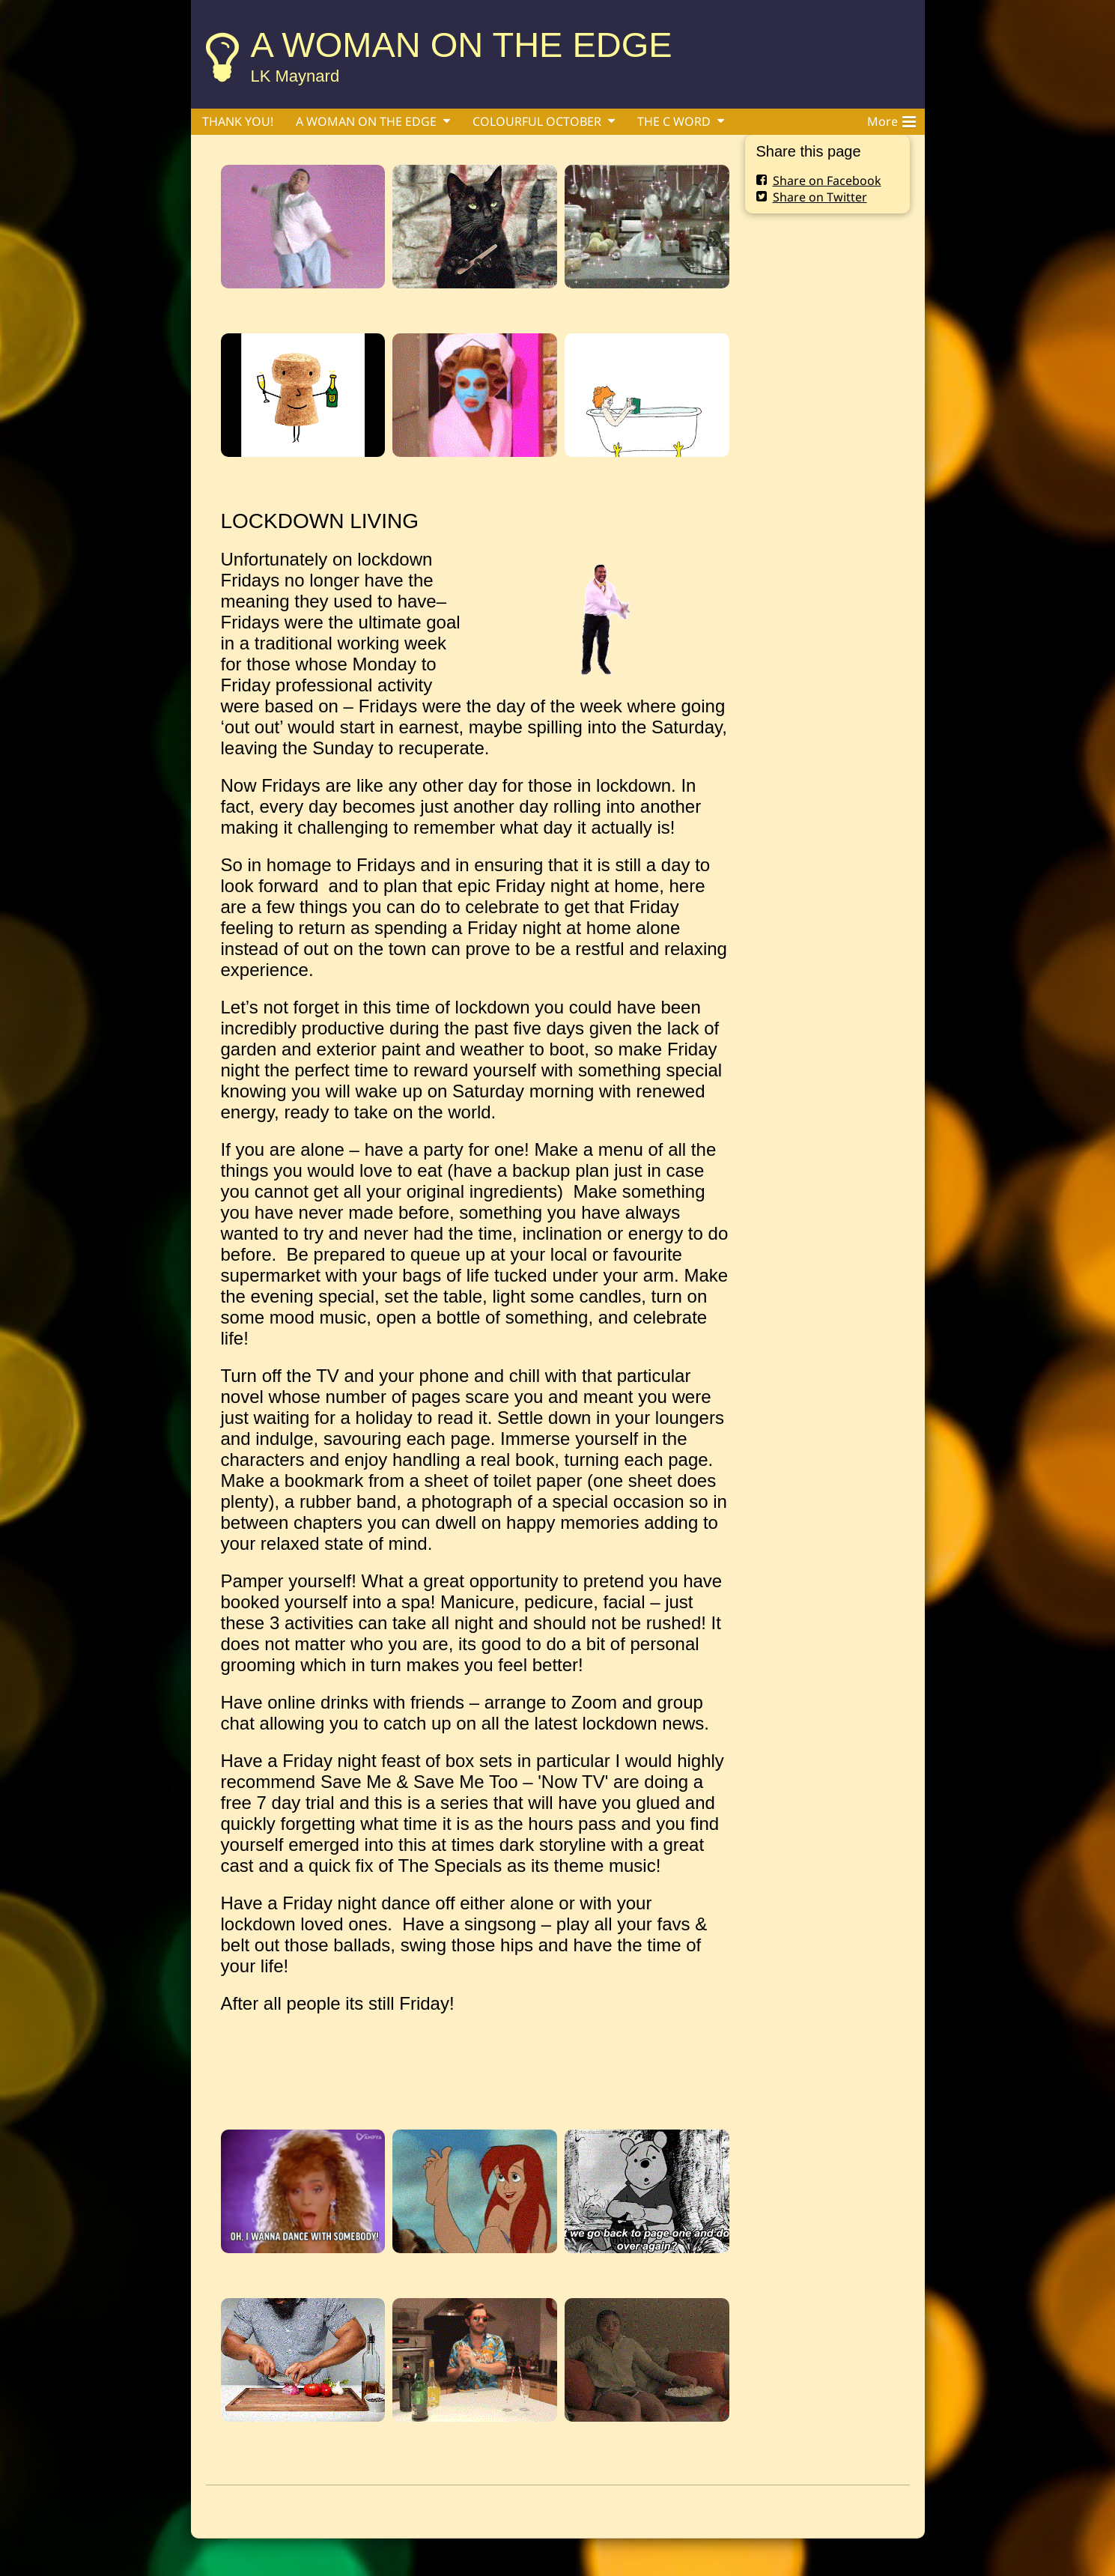 Image resolution: width=1115 pixels, height=2576 pixels. What do you see at coordinates (237, 121) in the screenshot?
I see `THANK YOU!` at bounding box center [237, 121].